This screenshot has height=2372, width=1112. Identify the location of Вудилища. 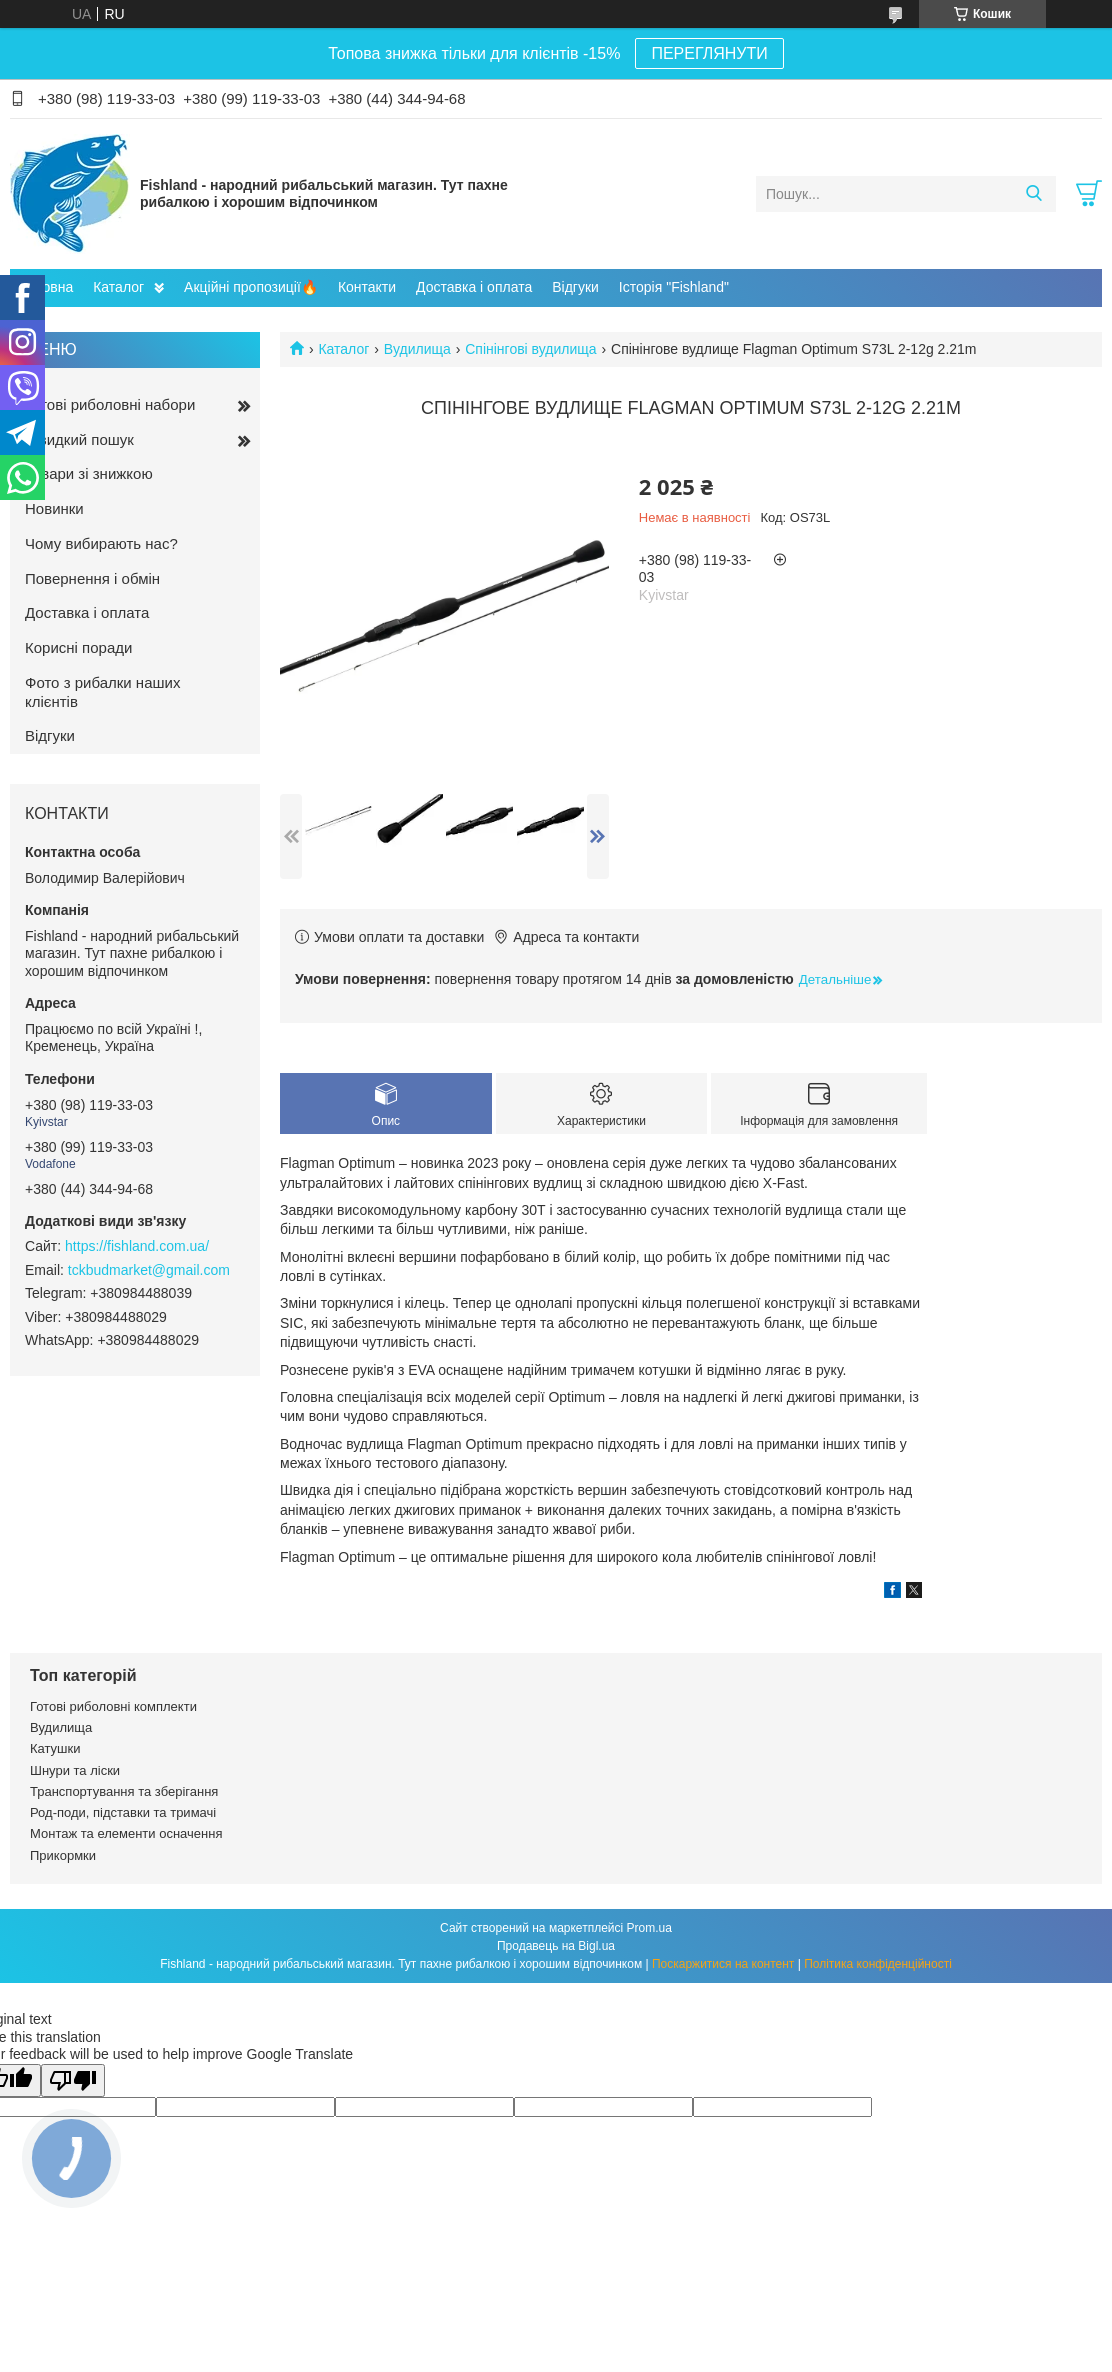
(417, 349).